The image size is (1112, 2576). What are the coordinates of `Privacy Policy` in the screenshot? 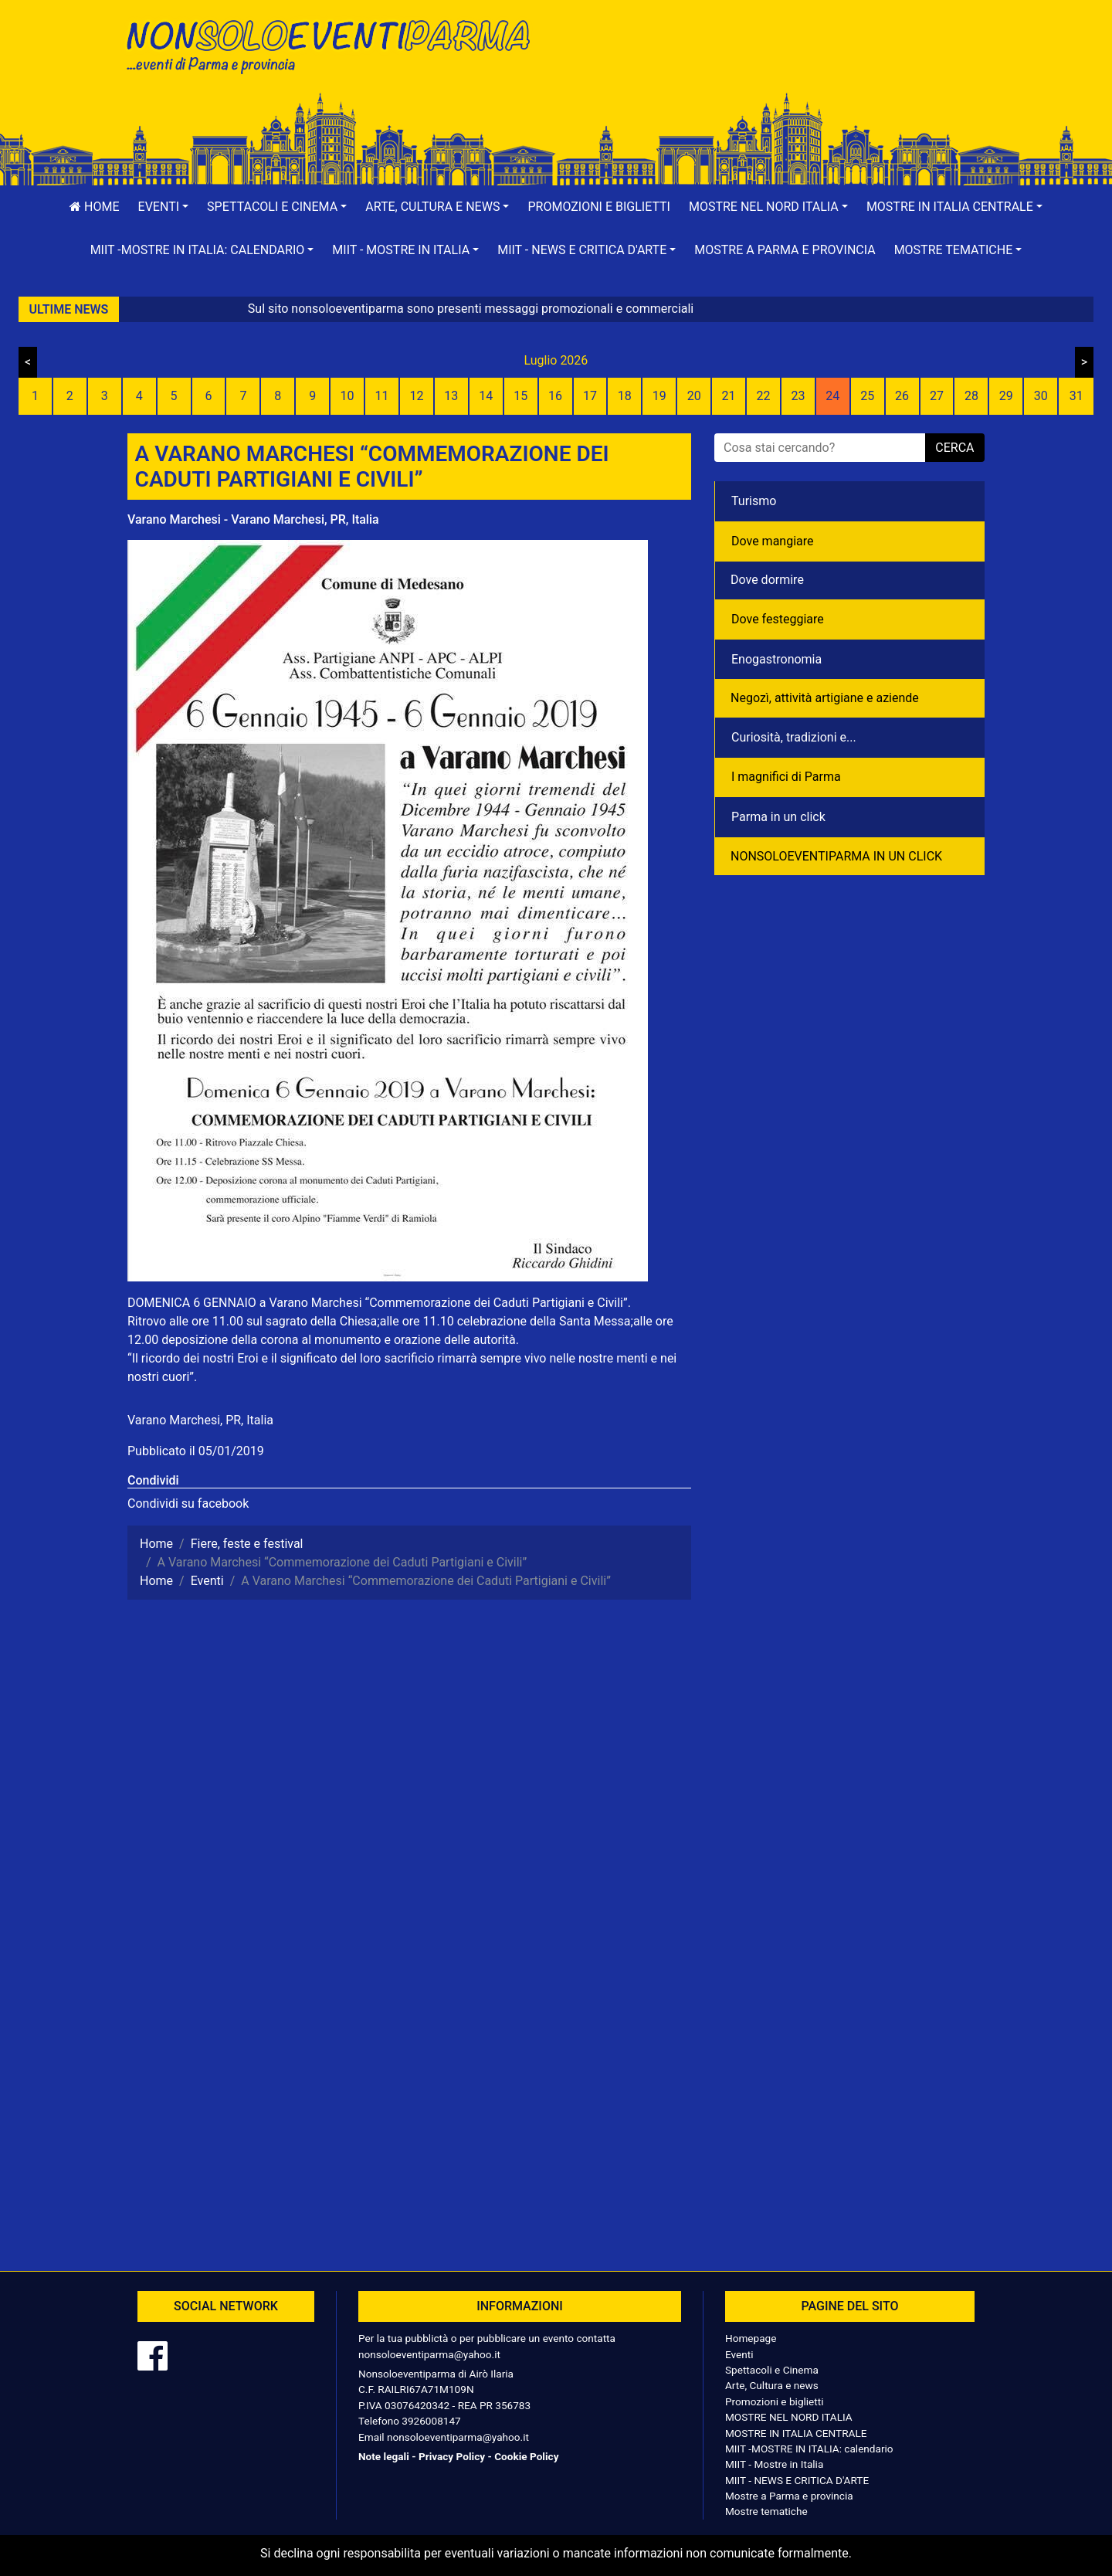 It's located at (452, 2456).